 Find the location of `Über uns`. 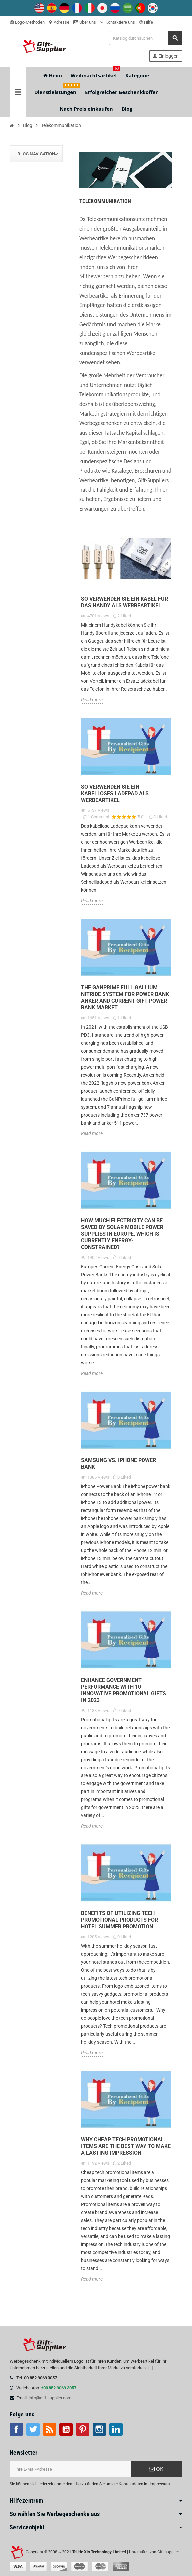

Über uns is located at coordinates (84, 22).